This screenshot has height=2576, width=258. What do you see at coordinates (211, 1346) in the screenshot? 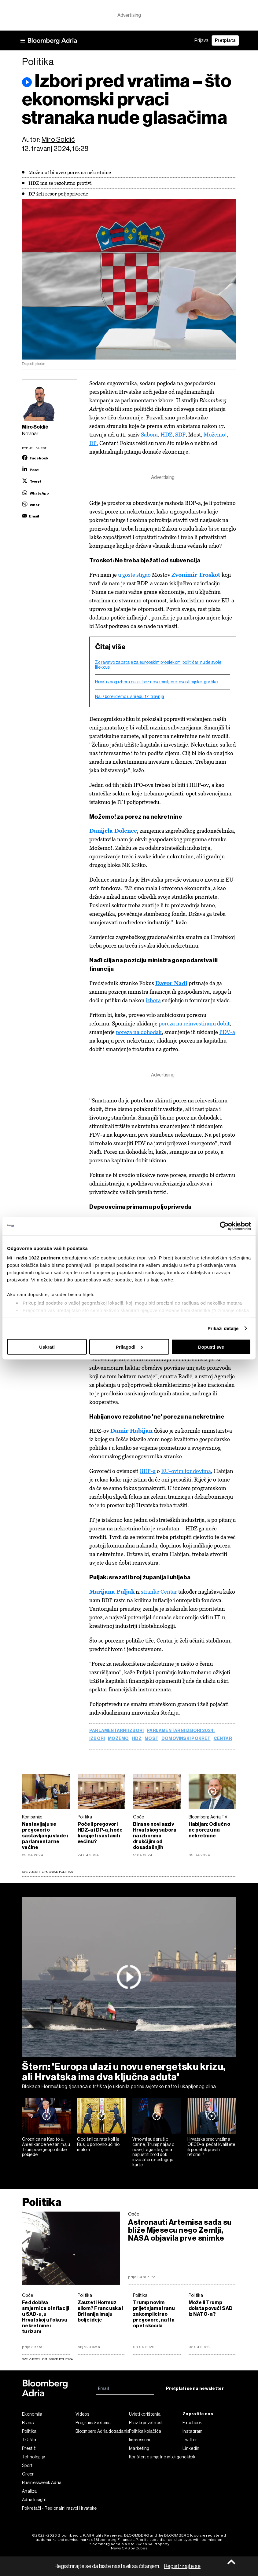
I see `Dopusti sve` at bounding box center [211, 1346].